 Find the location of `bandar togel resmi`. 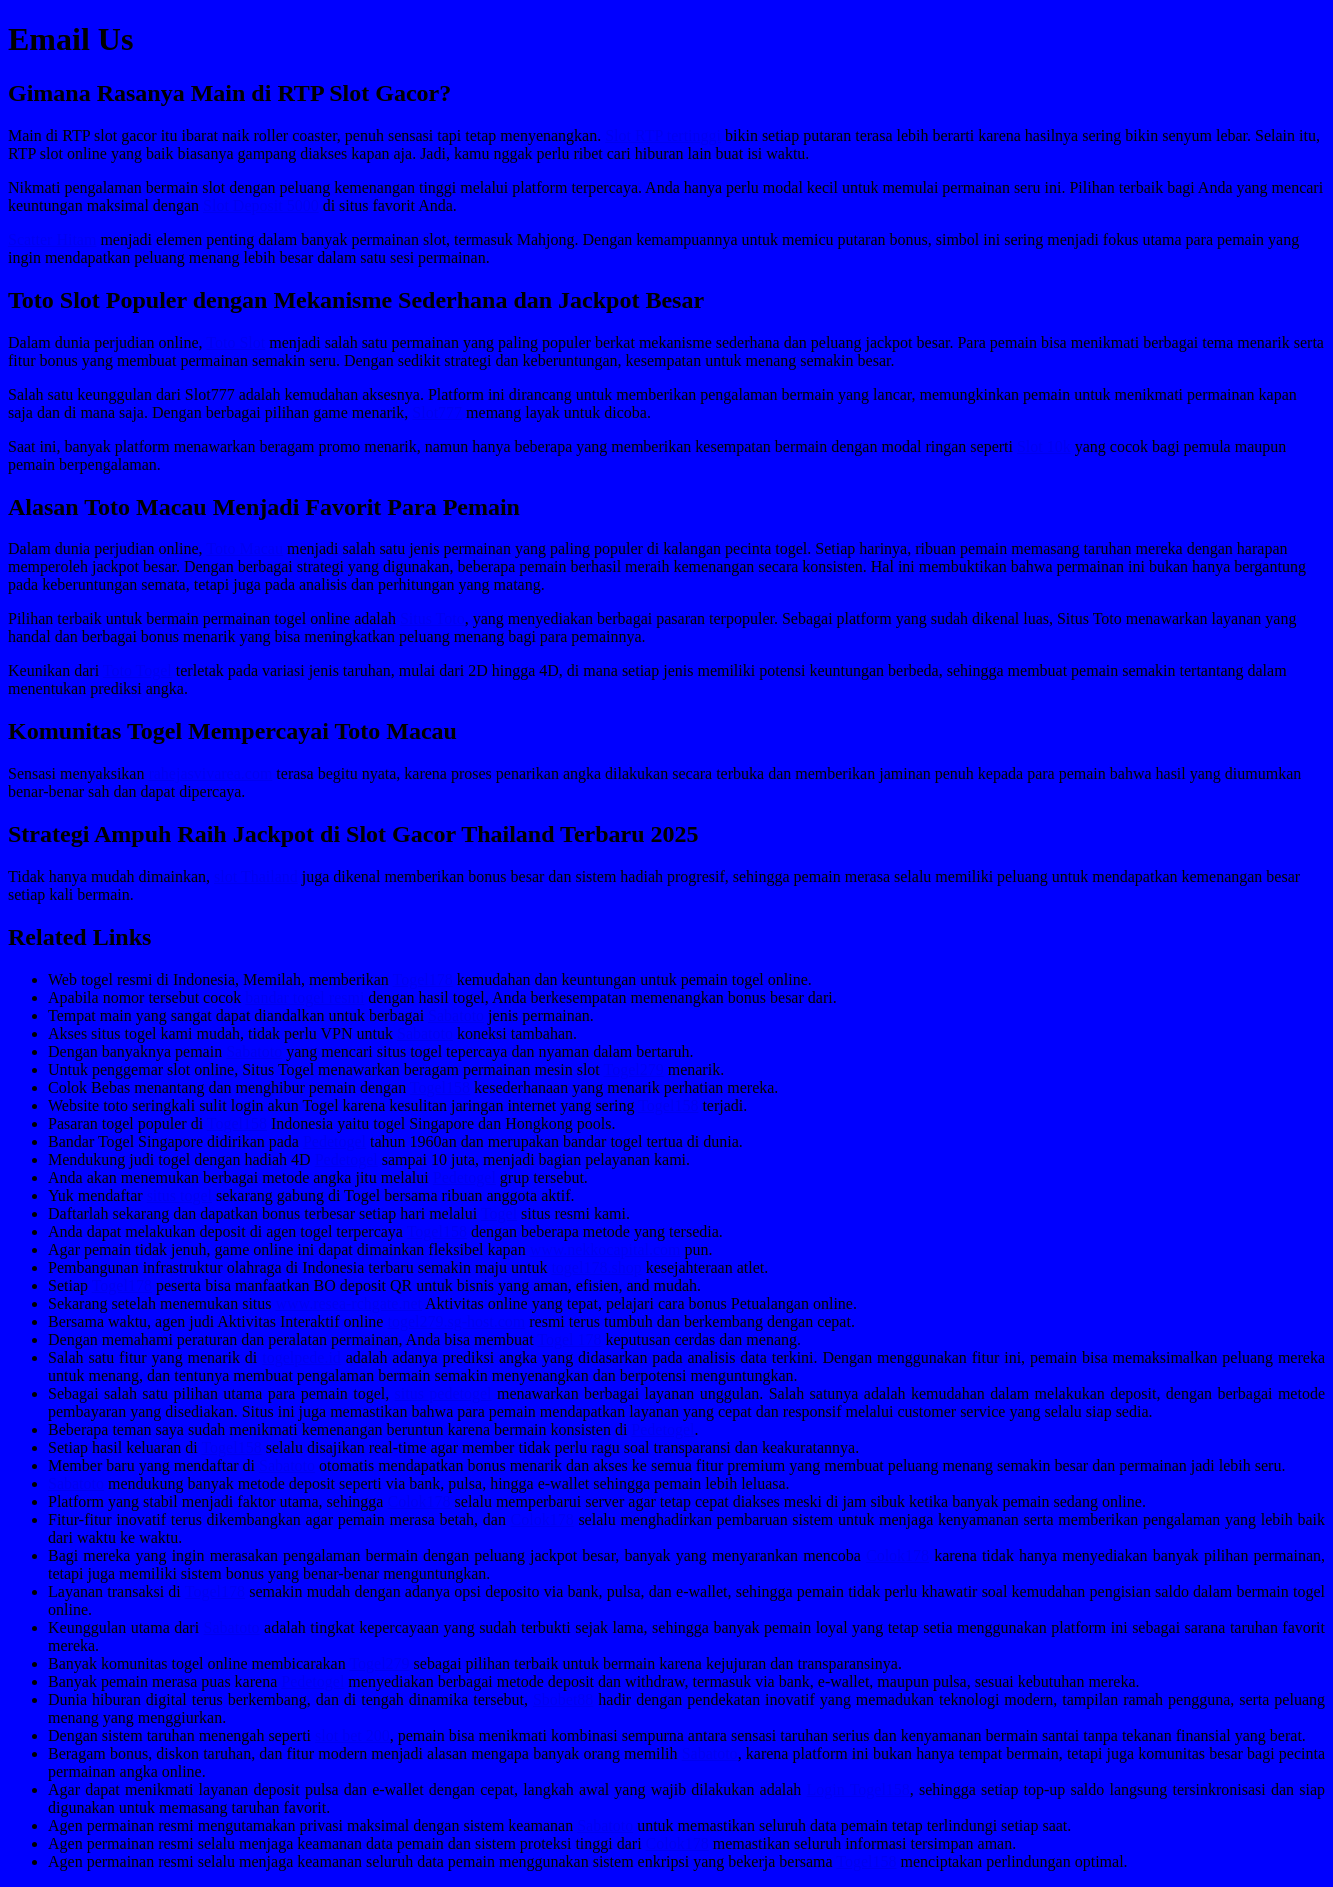

bandar togel resmi is located at coordinates (304, 997).